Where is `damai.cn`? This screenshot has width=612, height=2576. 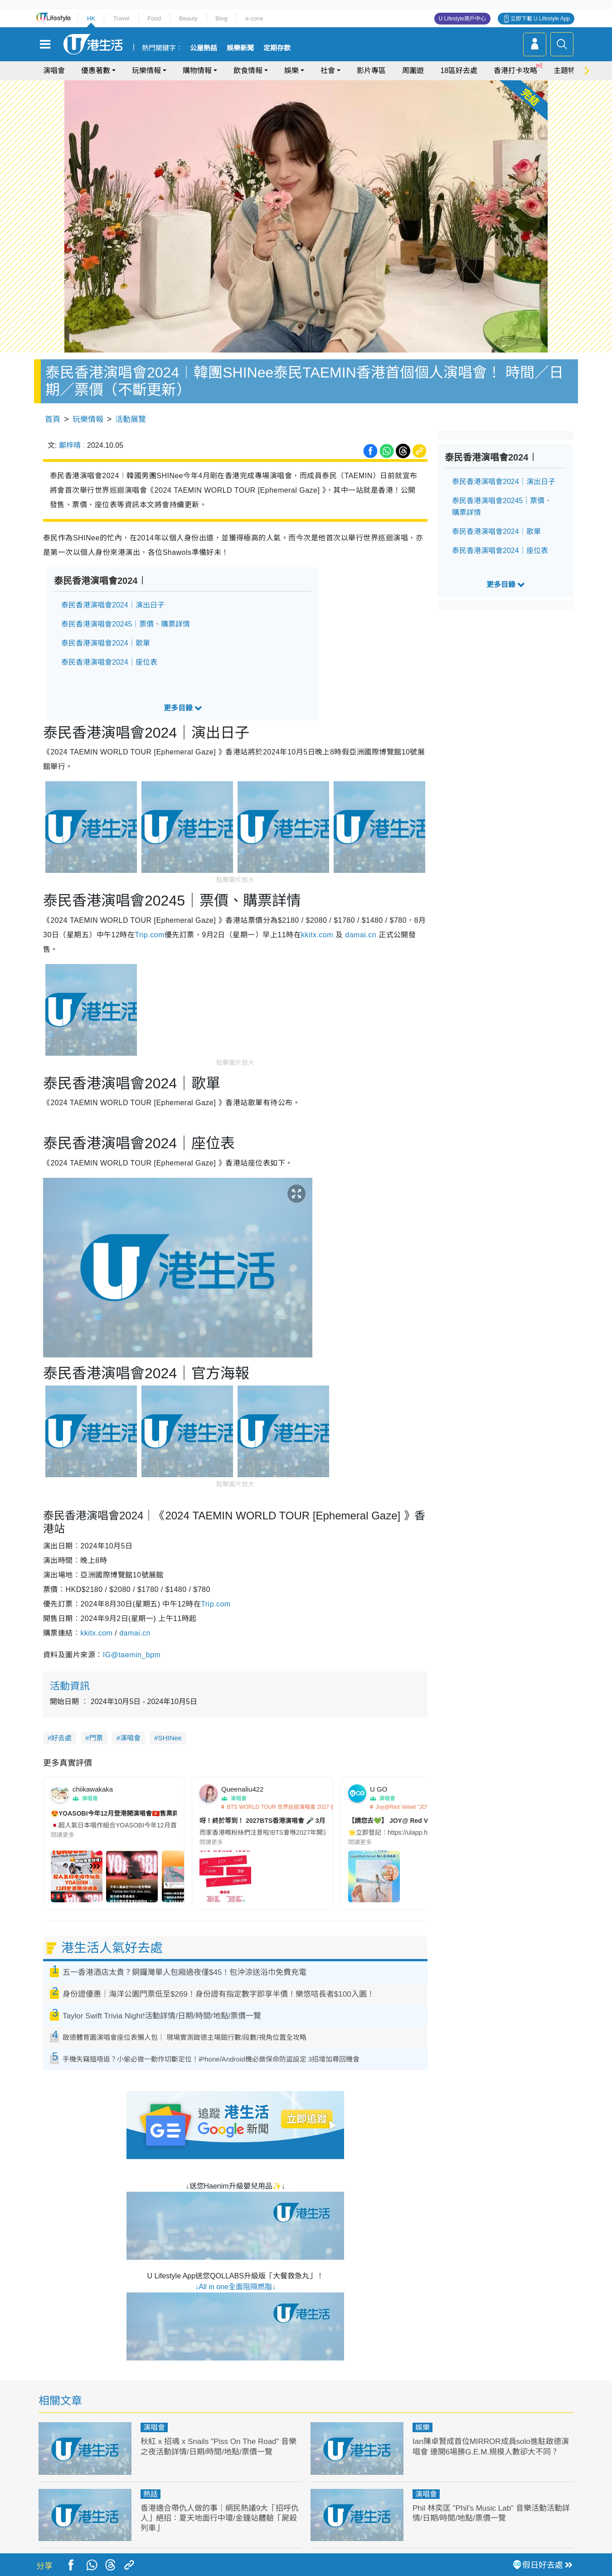 damai.cn is located at coordinates (360, 935).